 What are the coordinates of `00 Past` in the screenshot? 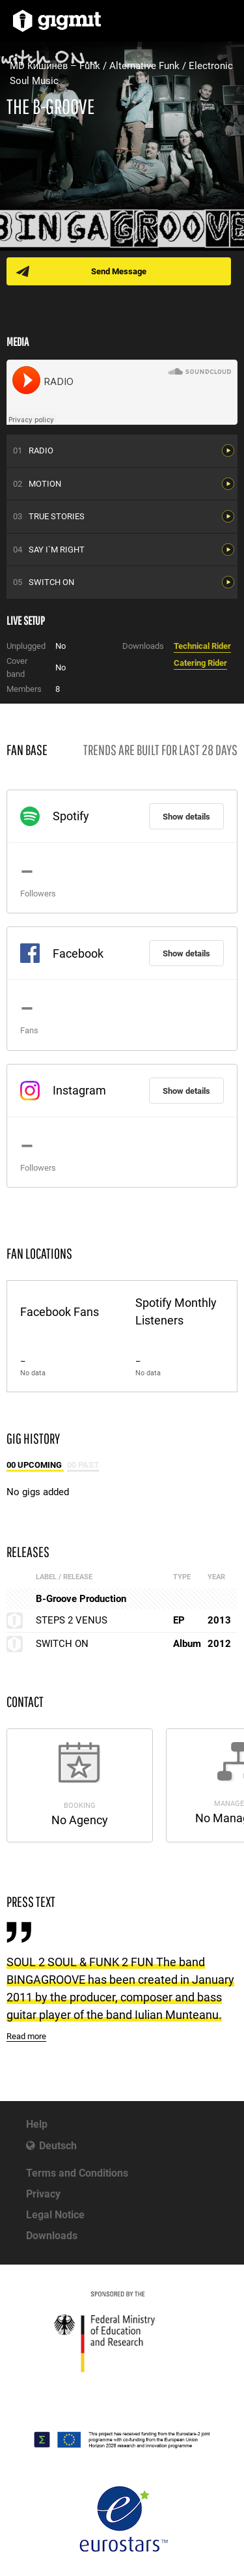 It's located at (83, 1465).